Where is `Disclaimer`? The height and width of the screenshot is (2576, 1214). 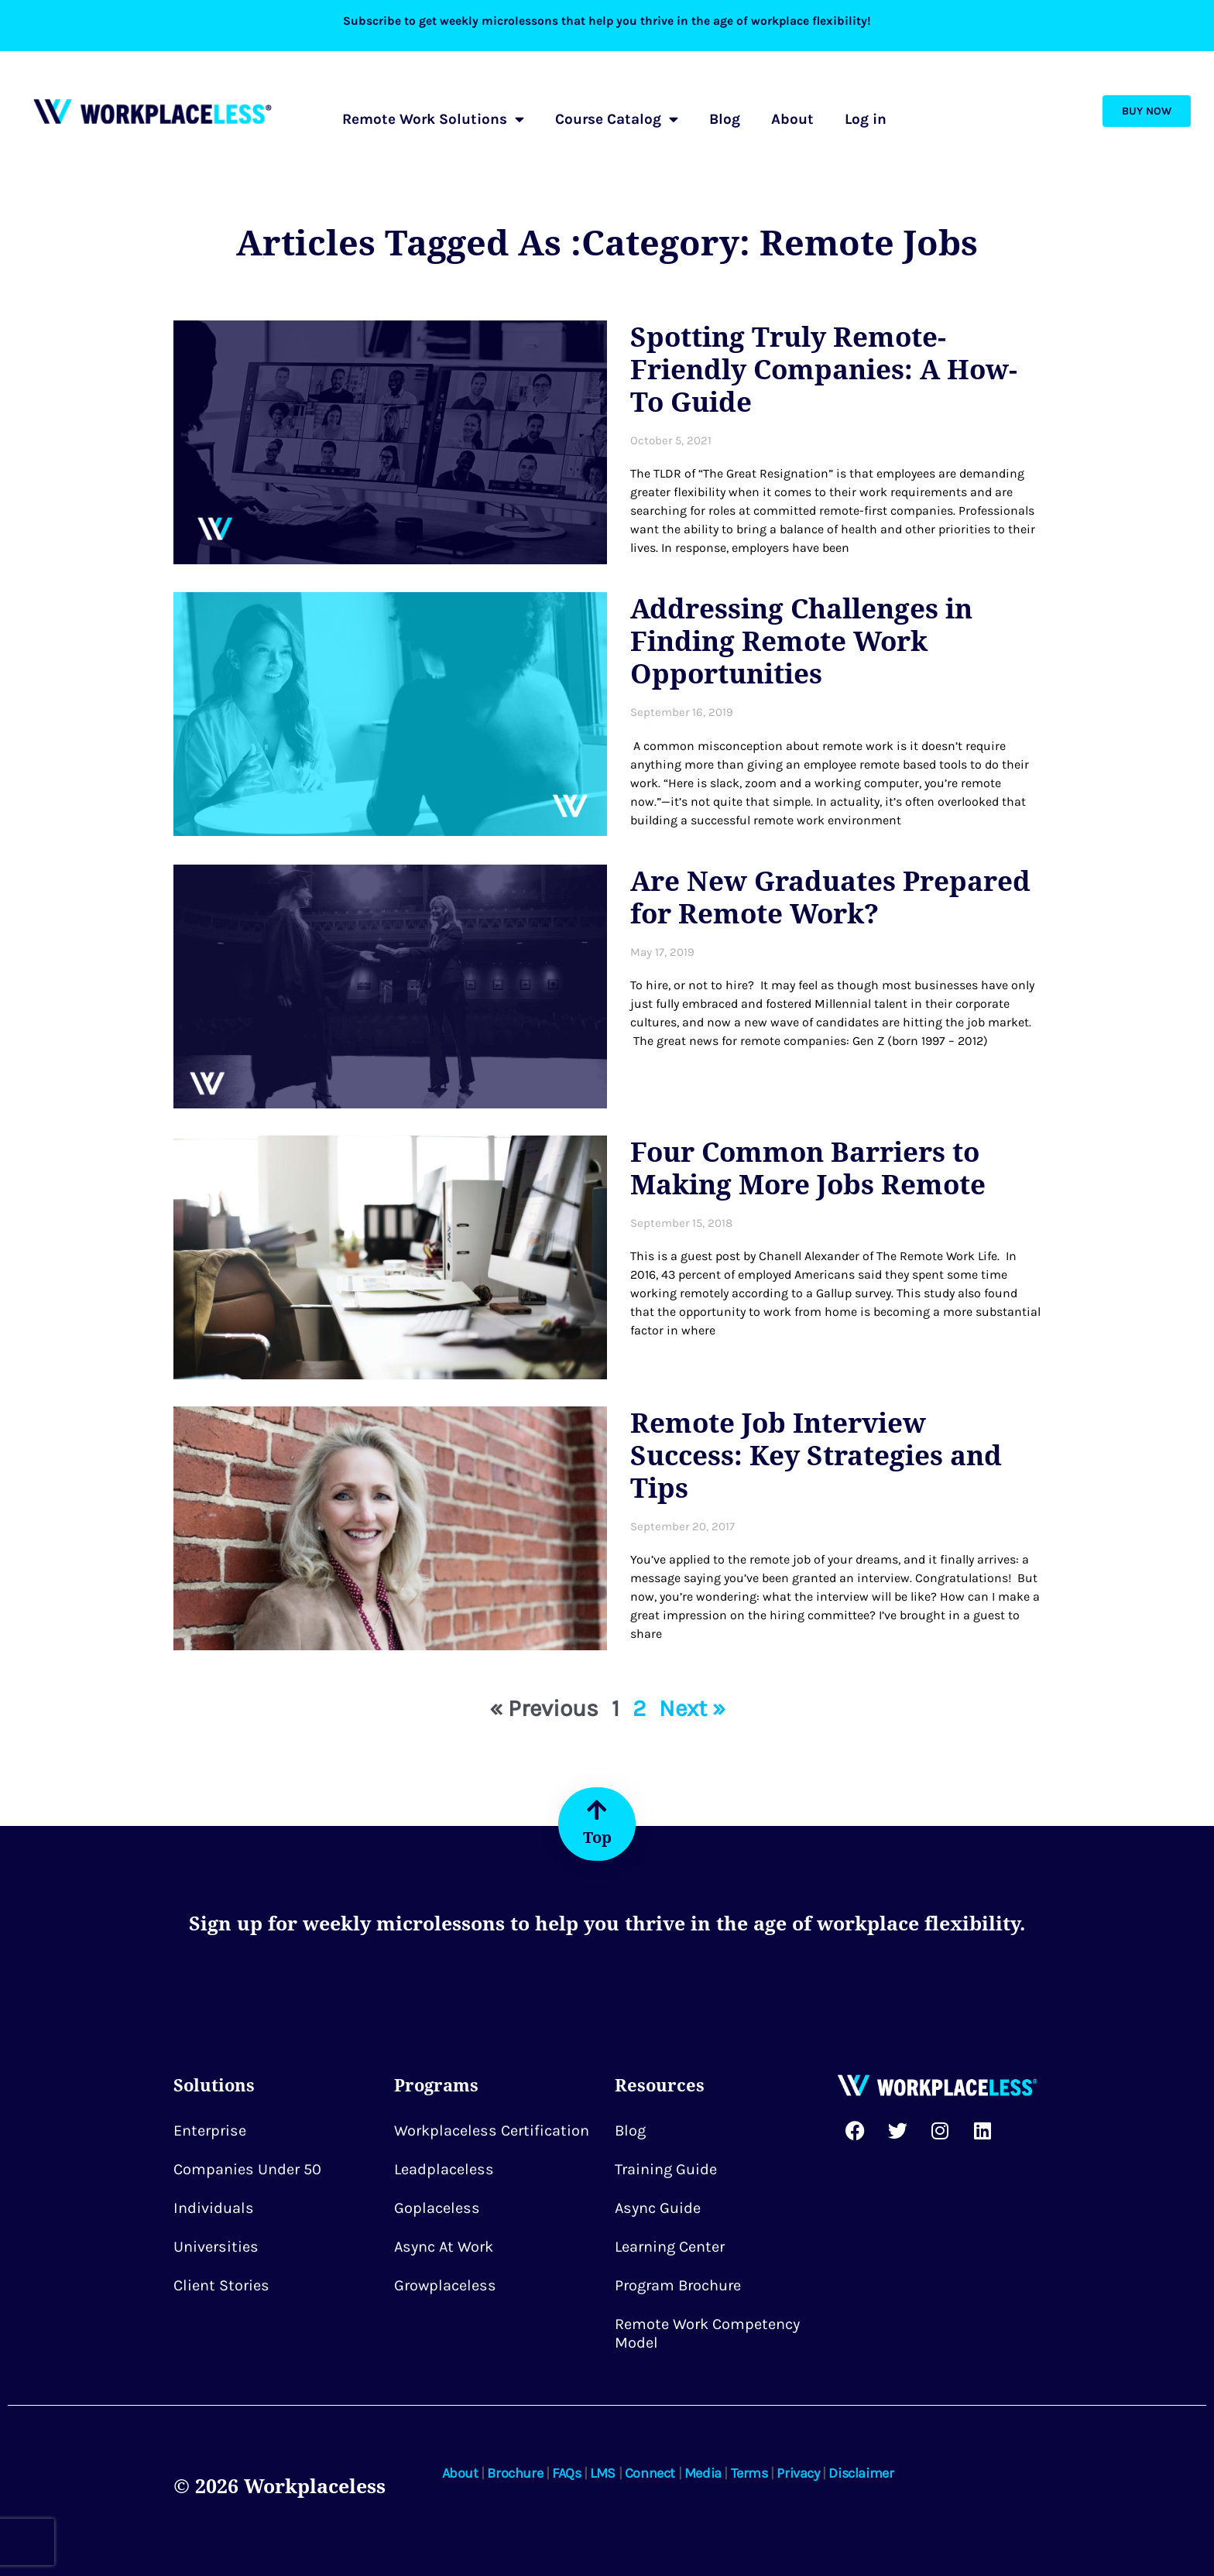 Disclaimer is located at coordinates (860, 2473).